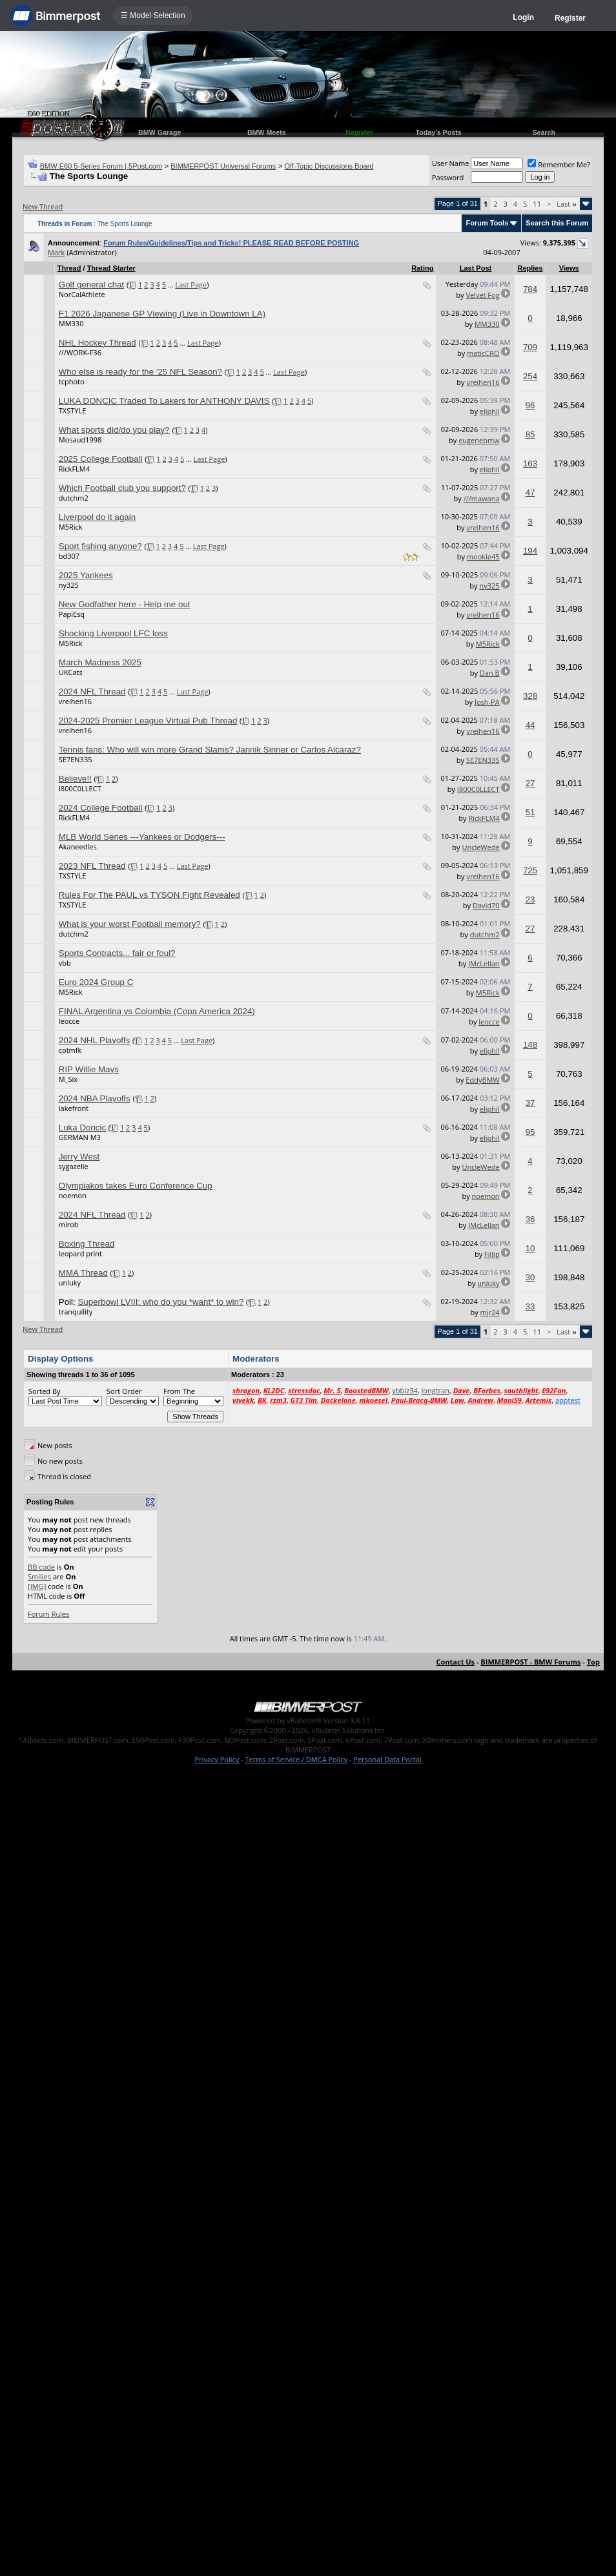 Image resolution: width=616 pixels, height=2576 pixels. Describe the element at coordinates (92, 691) in the screenshot. I see `2024 NFL Thread` at that location.